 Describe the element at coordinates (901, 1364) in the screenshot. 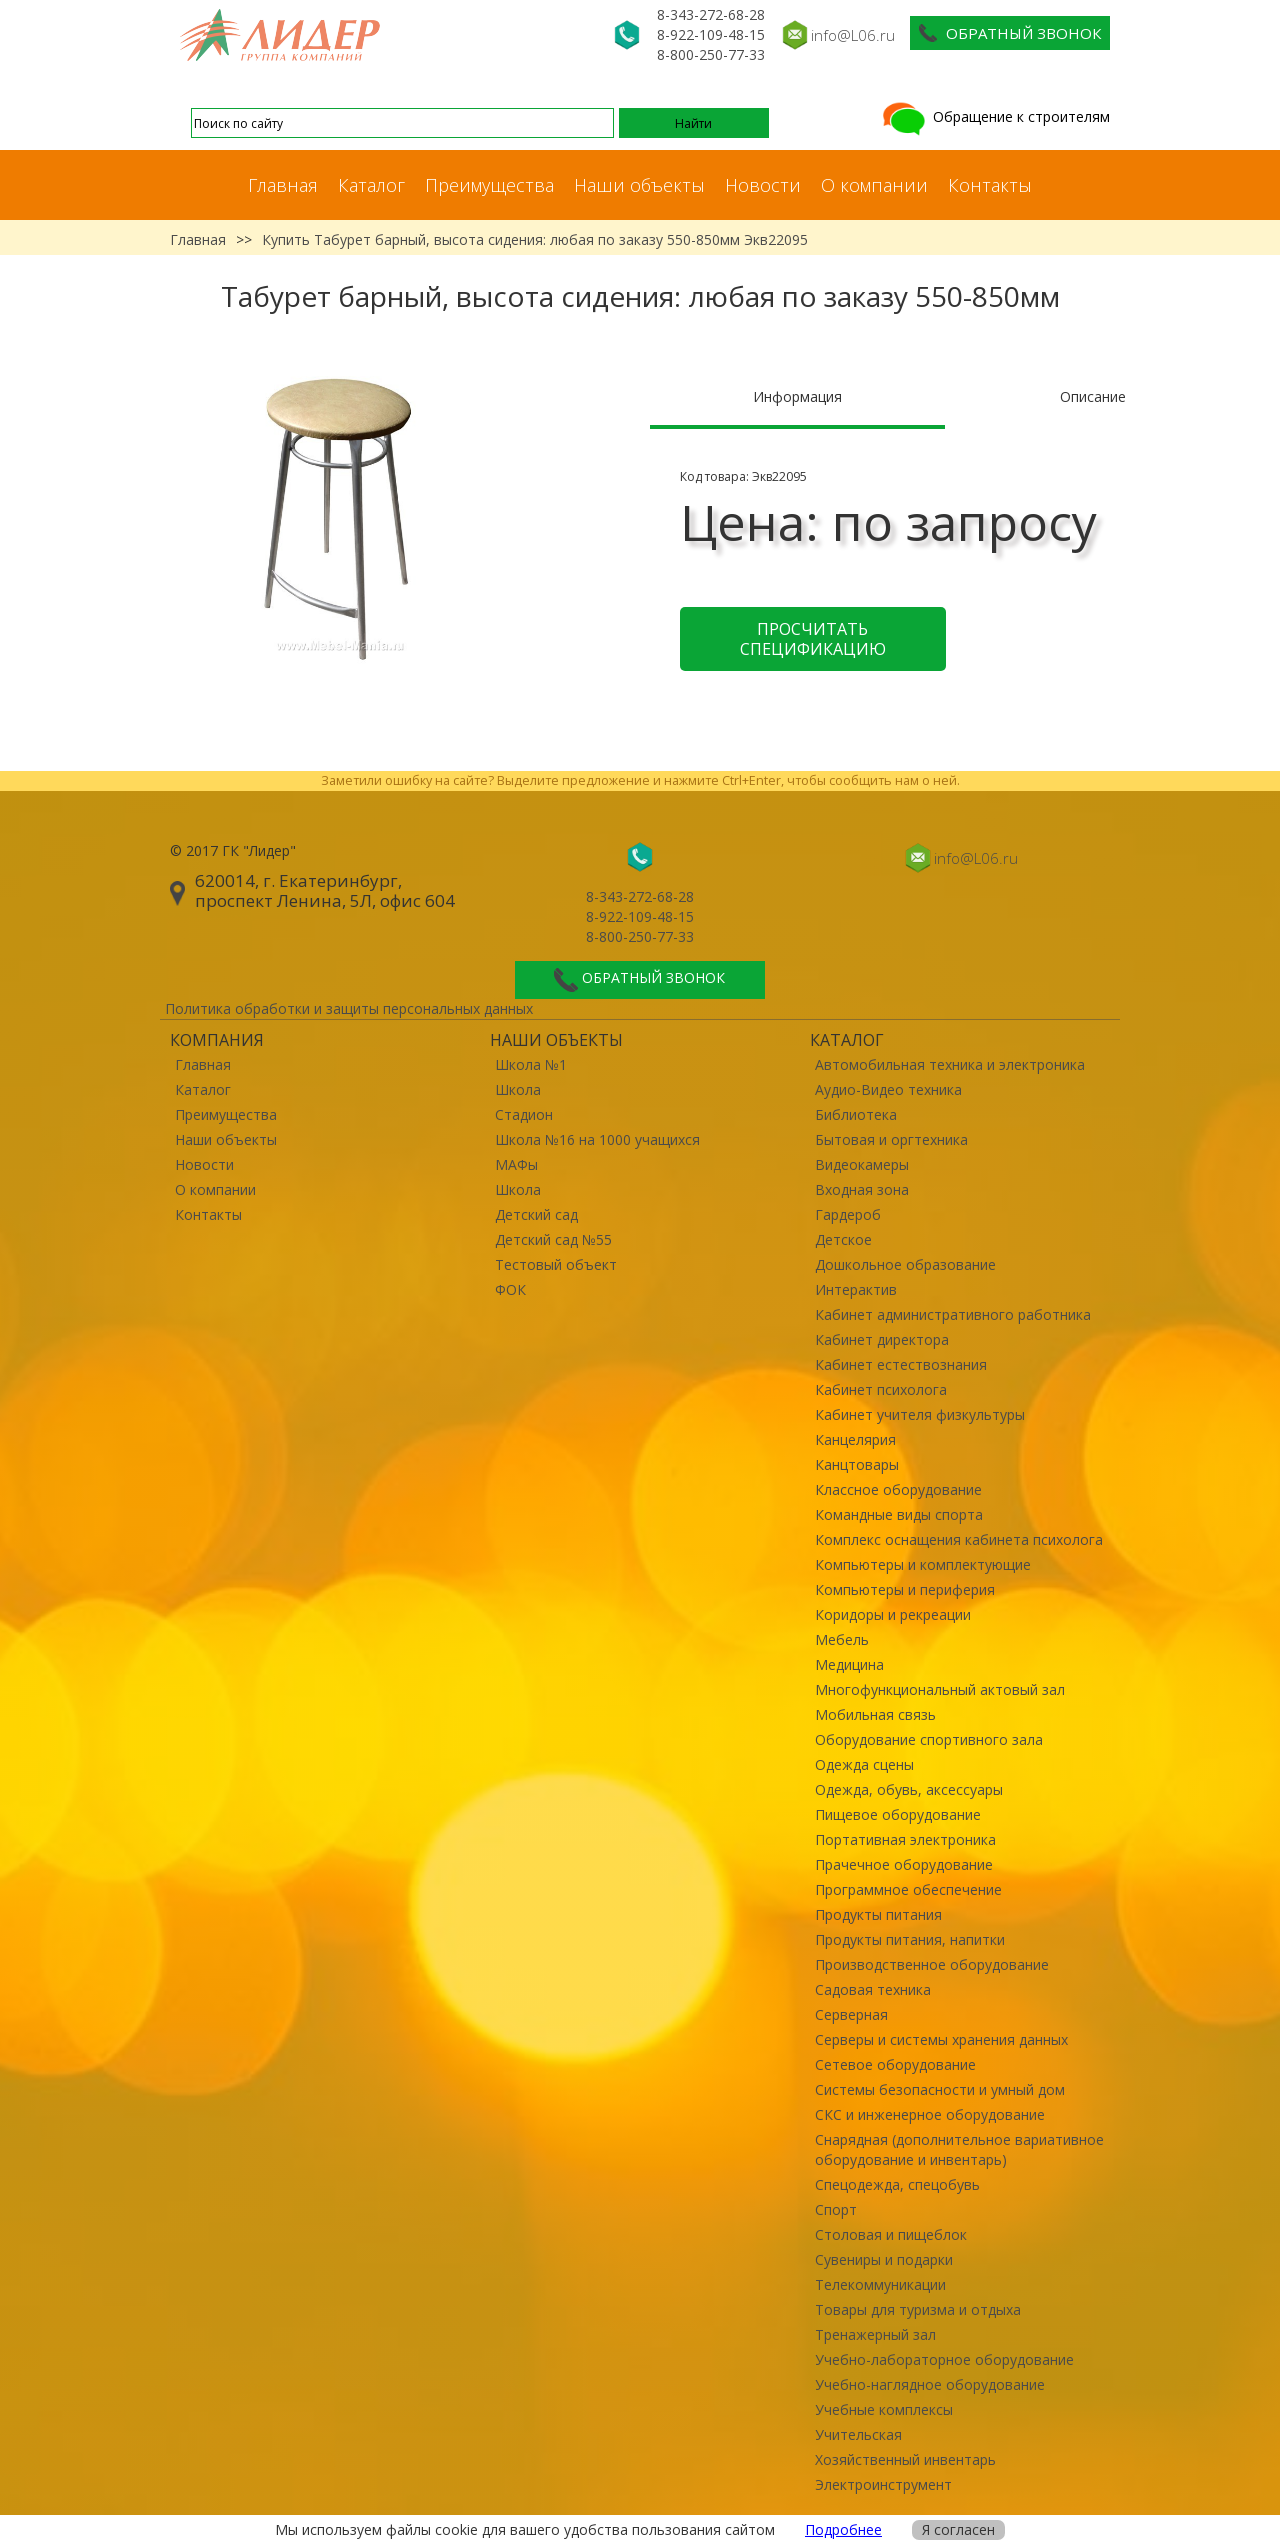

I see `Кабинет естествознания` at that location.